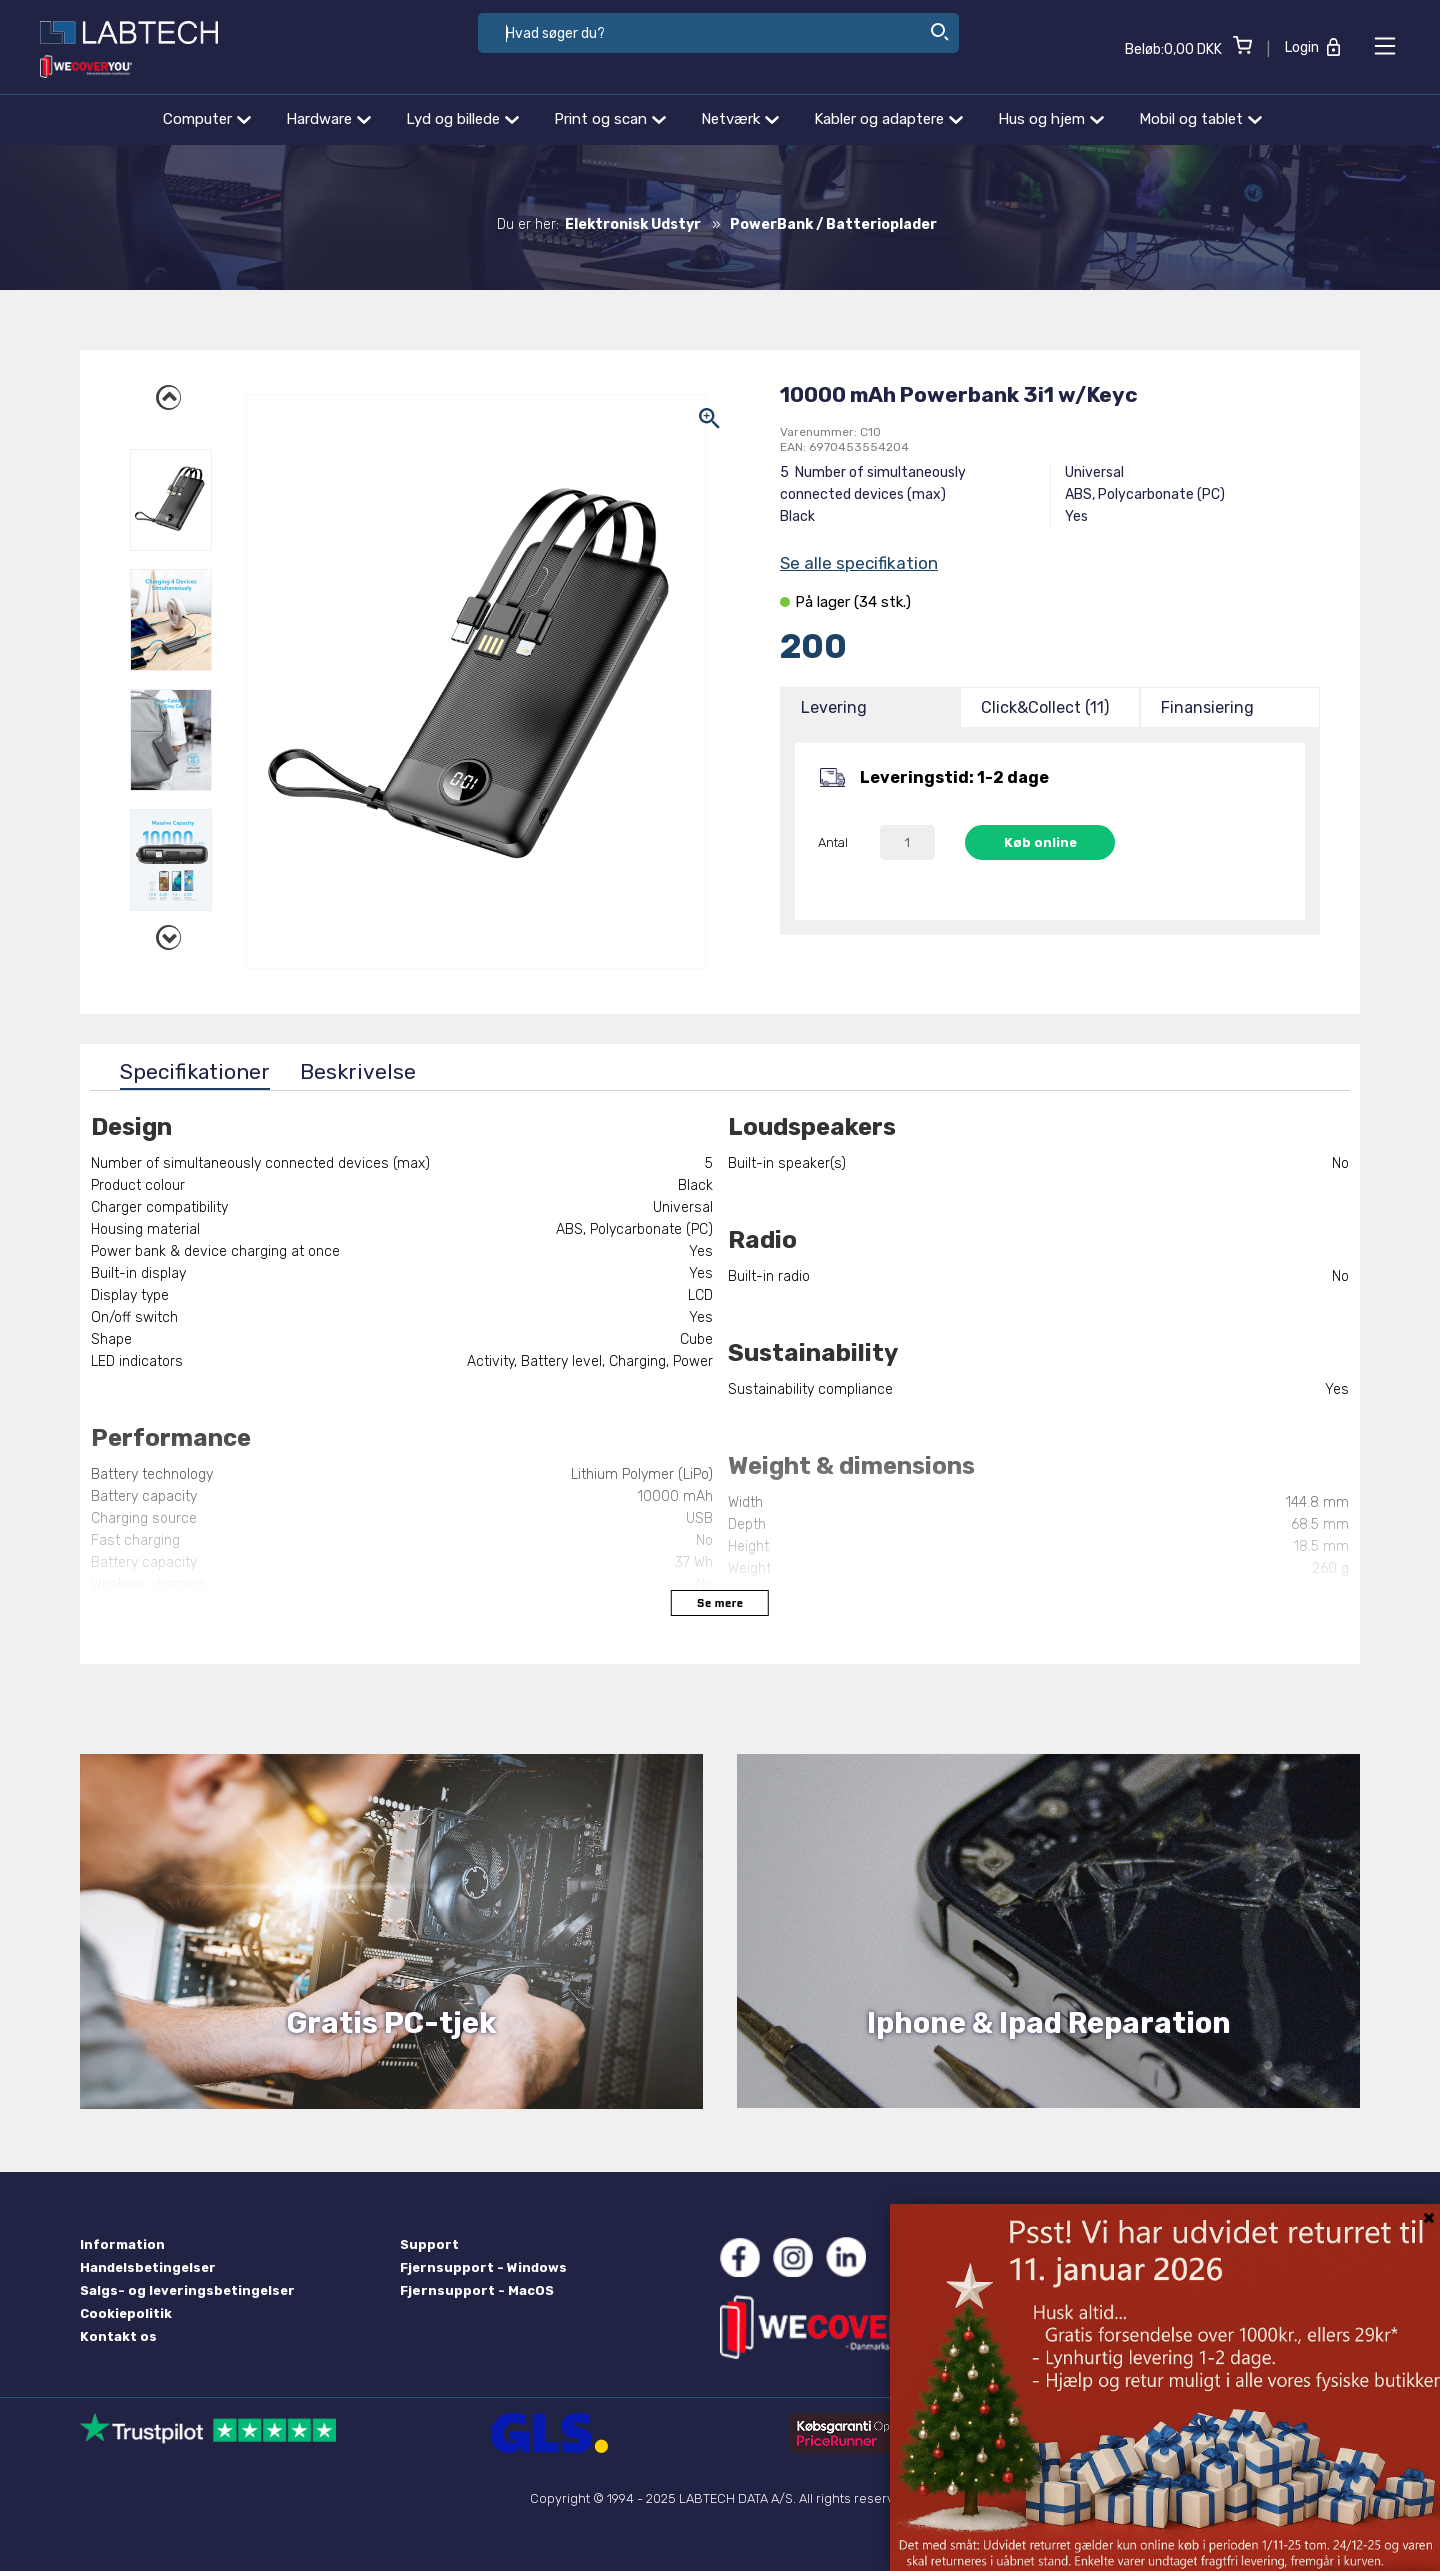 This screenshot has width=1440, height=2571. Describe the element at coordinates (888, 119) in the screenshot. I see `Kabler og adaptere` at that location.